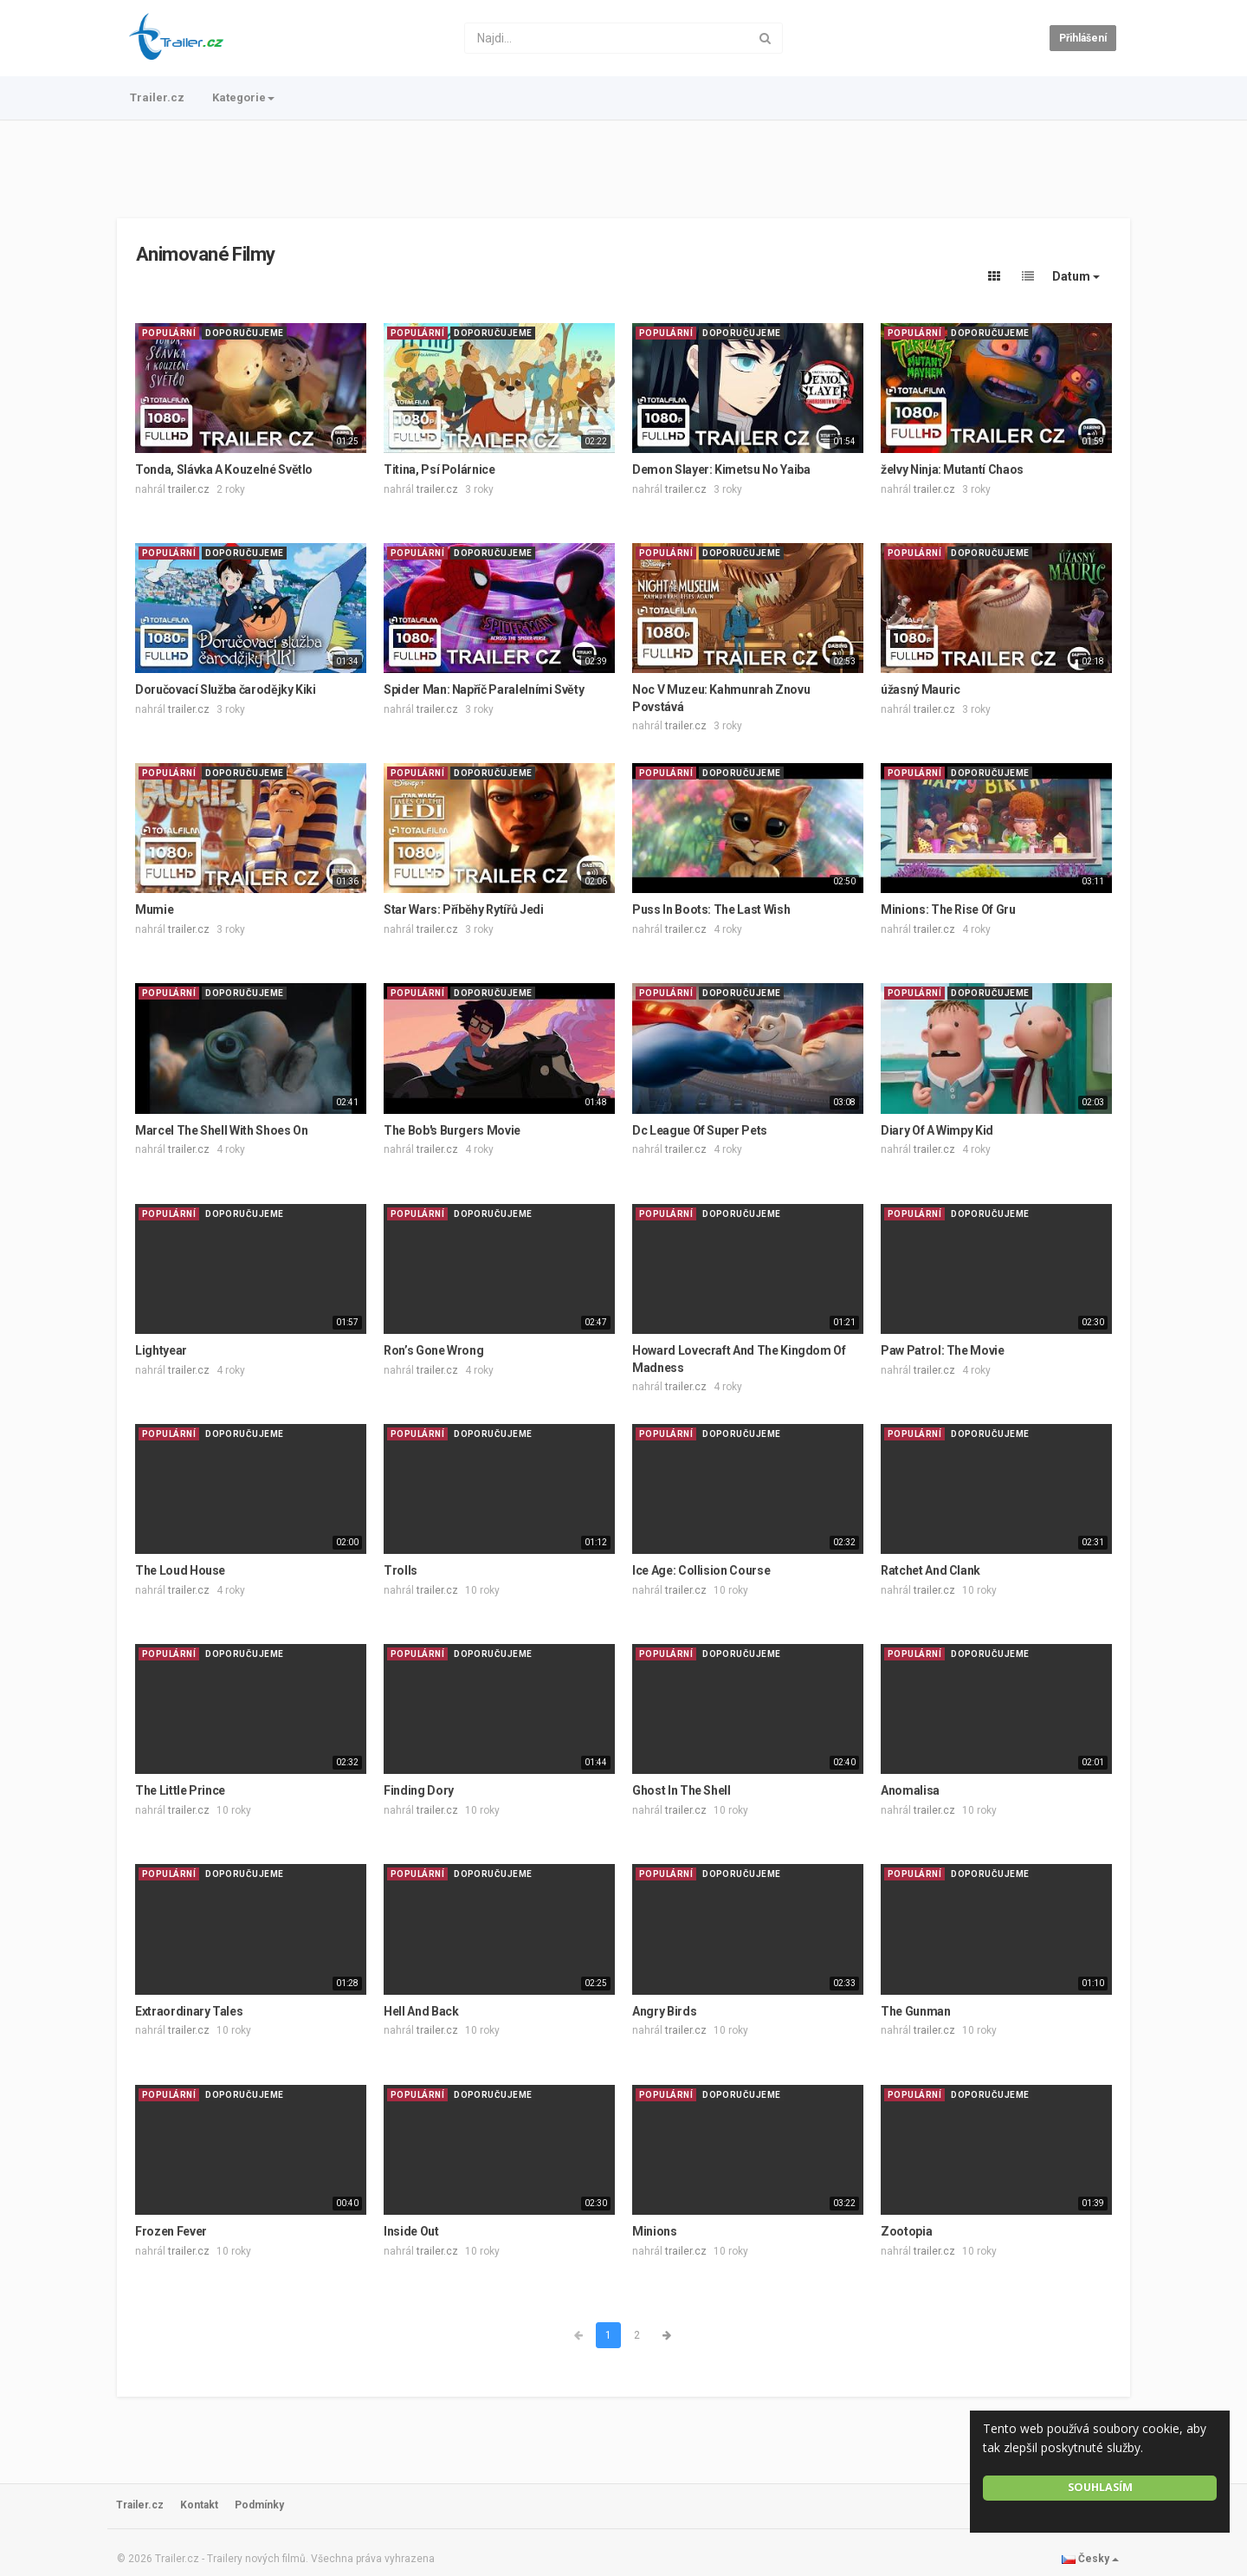  Describe the element at coordinates (419, 1790) in the screenshot. I see `Finding Dory` at that location.